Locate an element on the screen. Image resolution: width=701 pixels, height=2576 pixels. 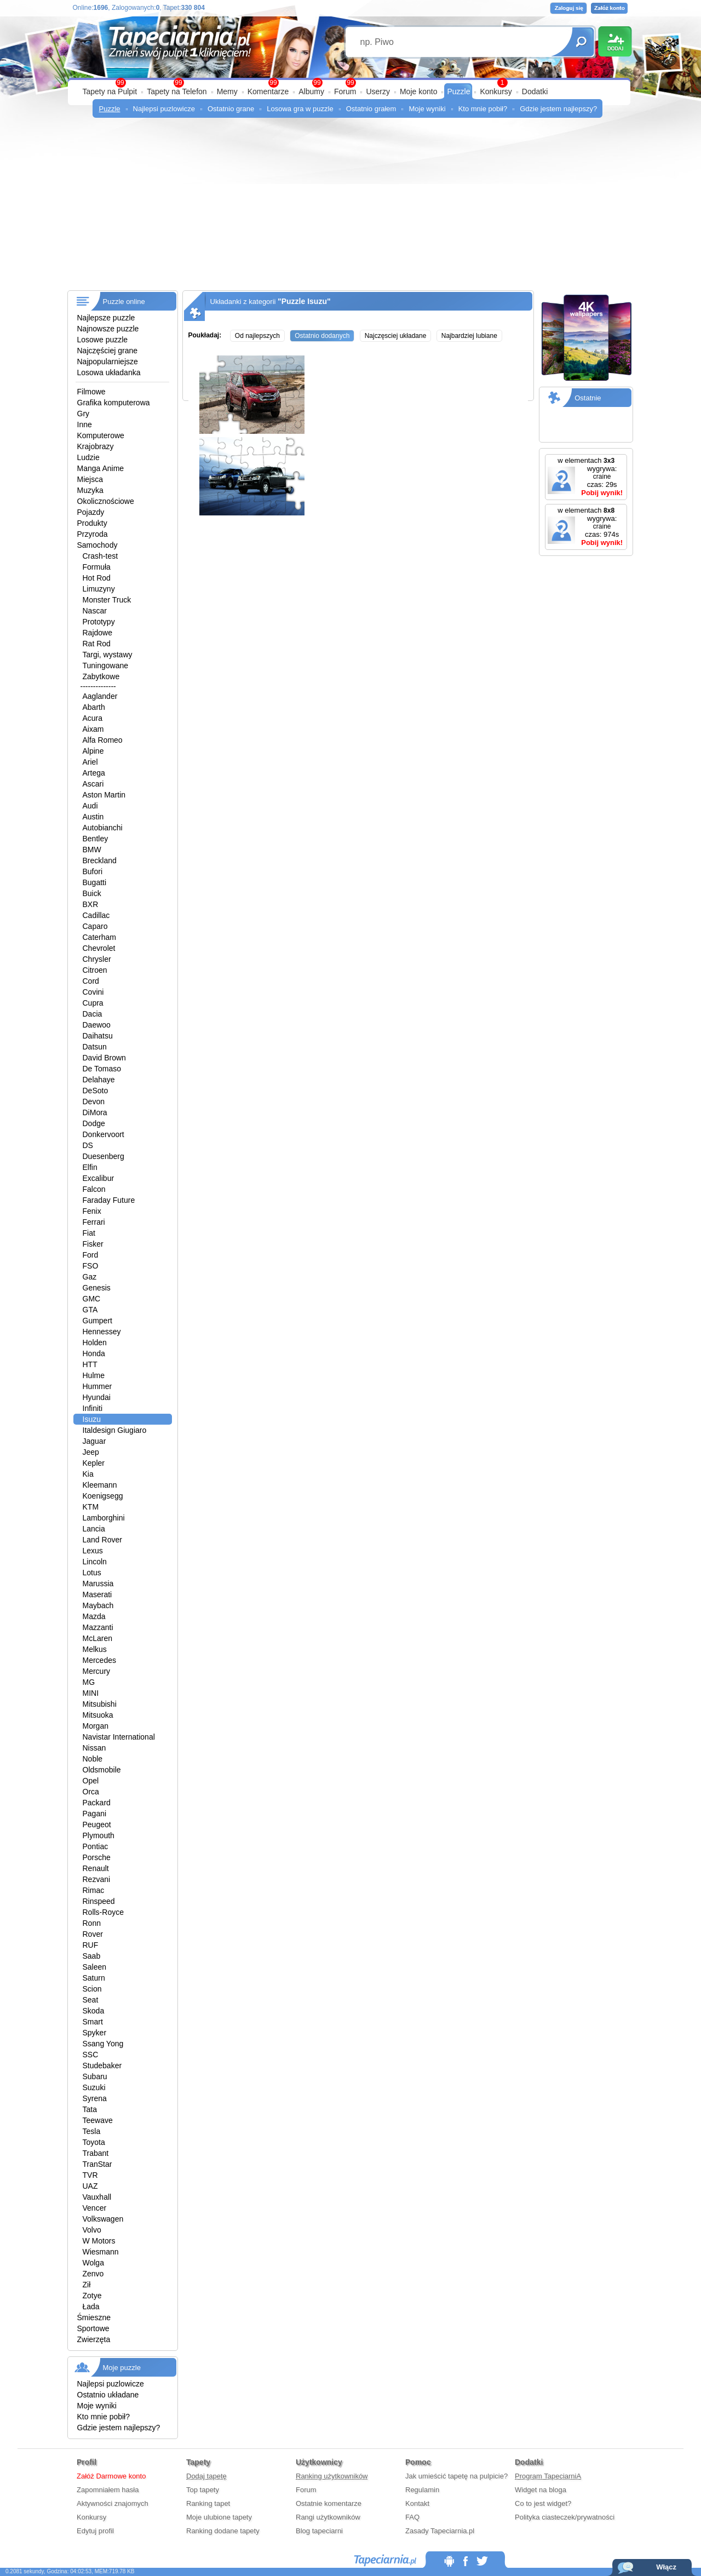
Scion is located at coordinates (92, 1988).